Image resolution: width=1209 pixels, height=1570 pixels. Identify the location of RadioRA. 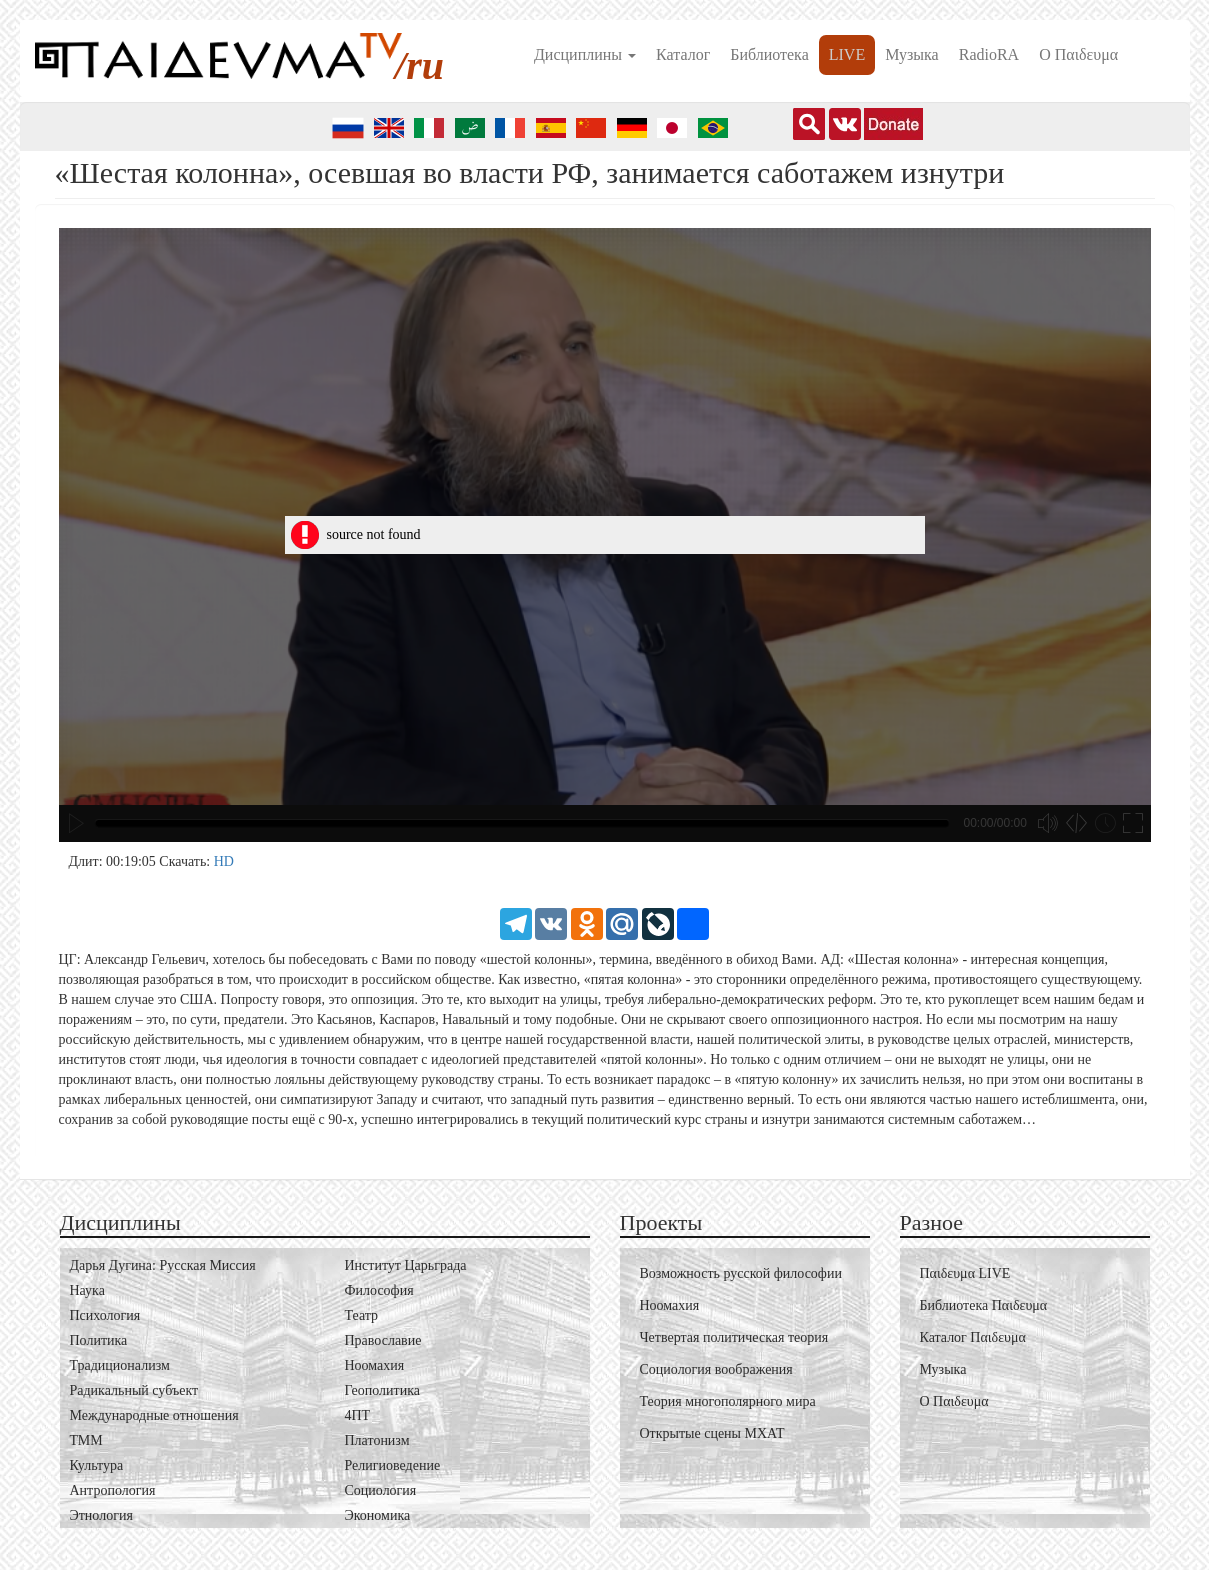
(989, 54).